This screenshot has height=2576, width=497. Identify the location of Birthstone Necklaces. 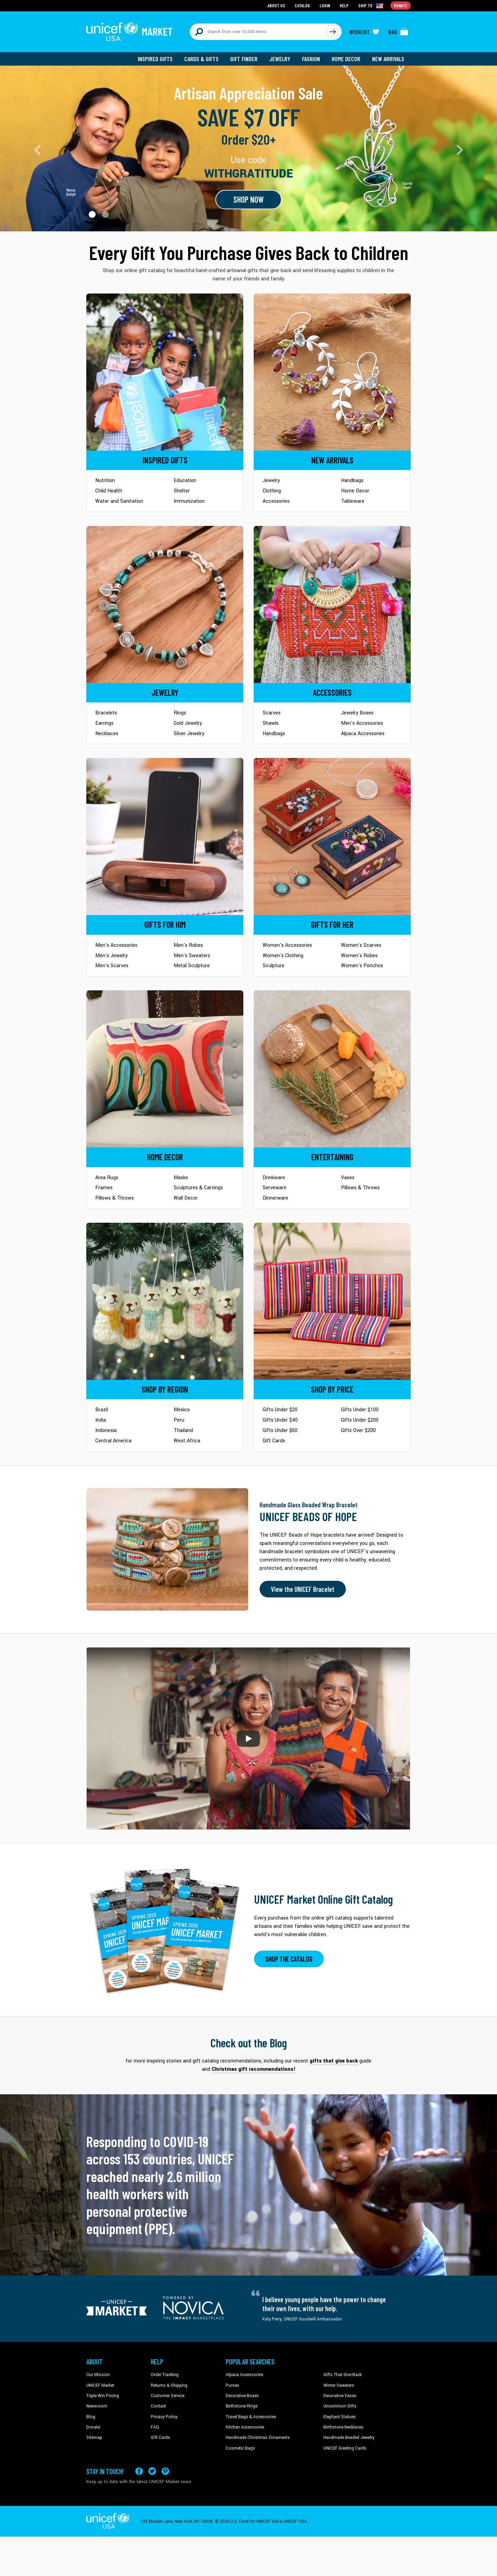
(343, 2427).